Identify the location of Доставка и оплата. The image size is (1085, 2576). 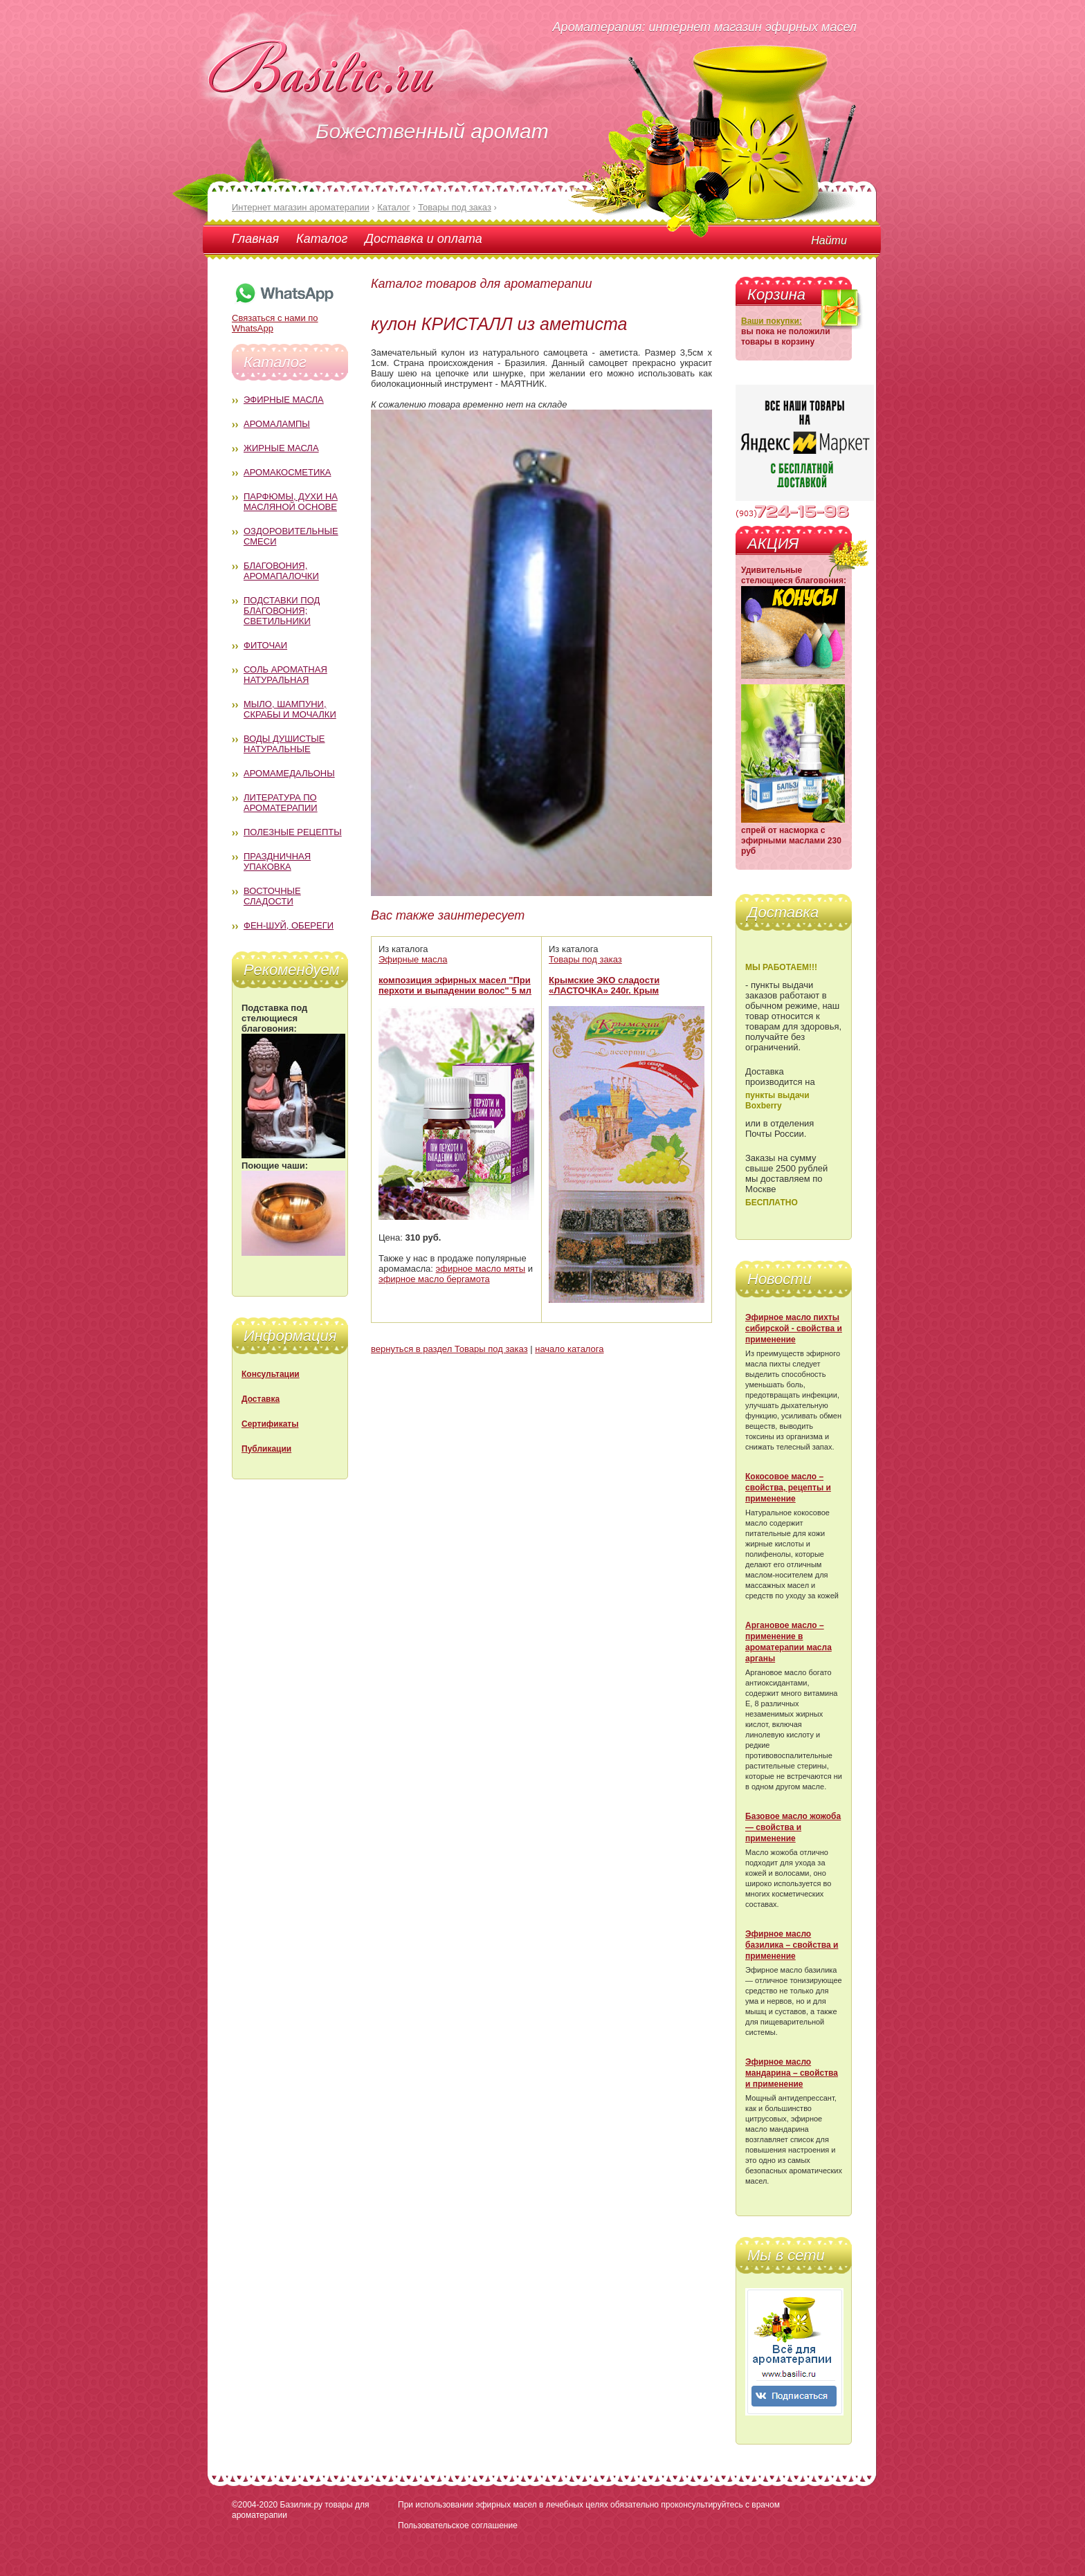
(423, 239).